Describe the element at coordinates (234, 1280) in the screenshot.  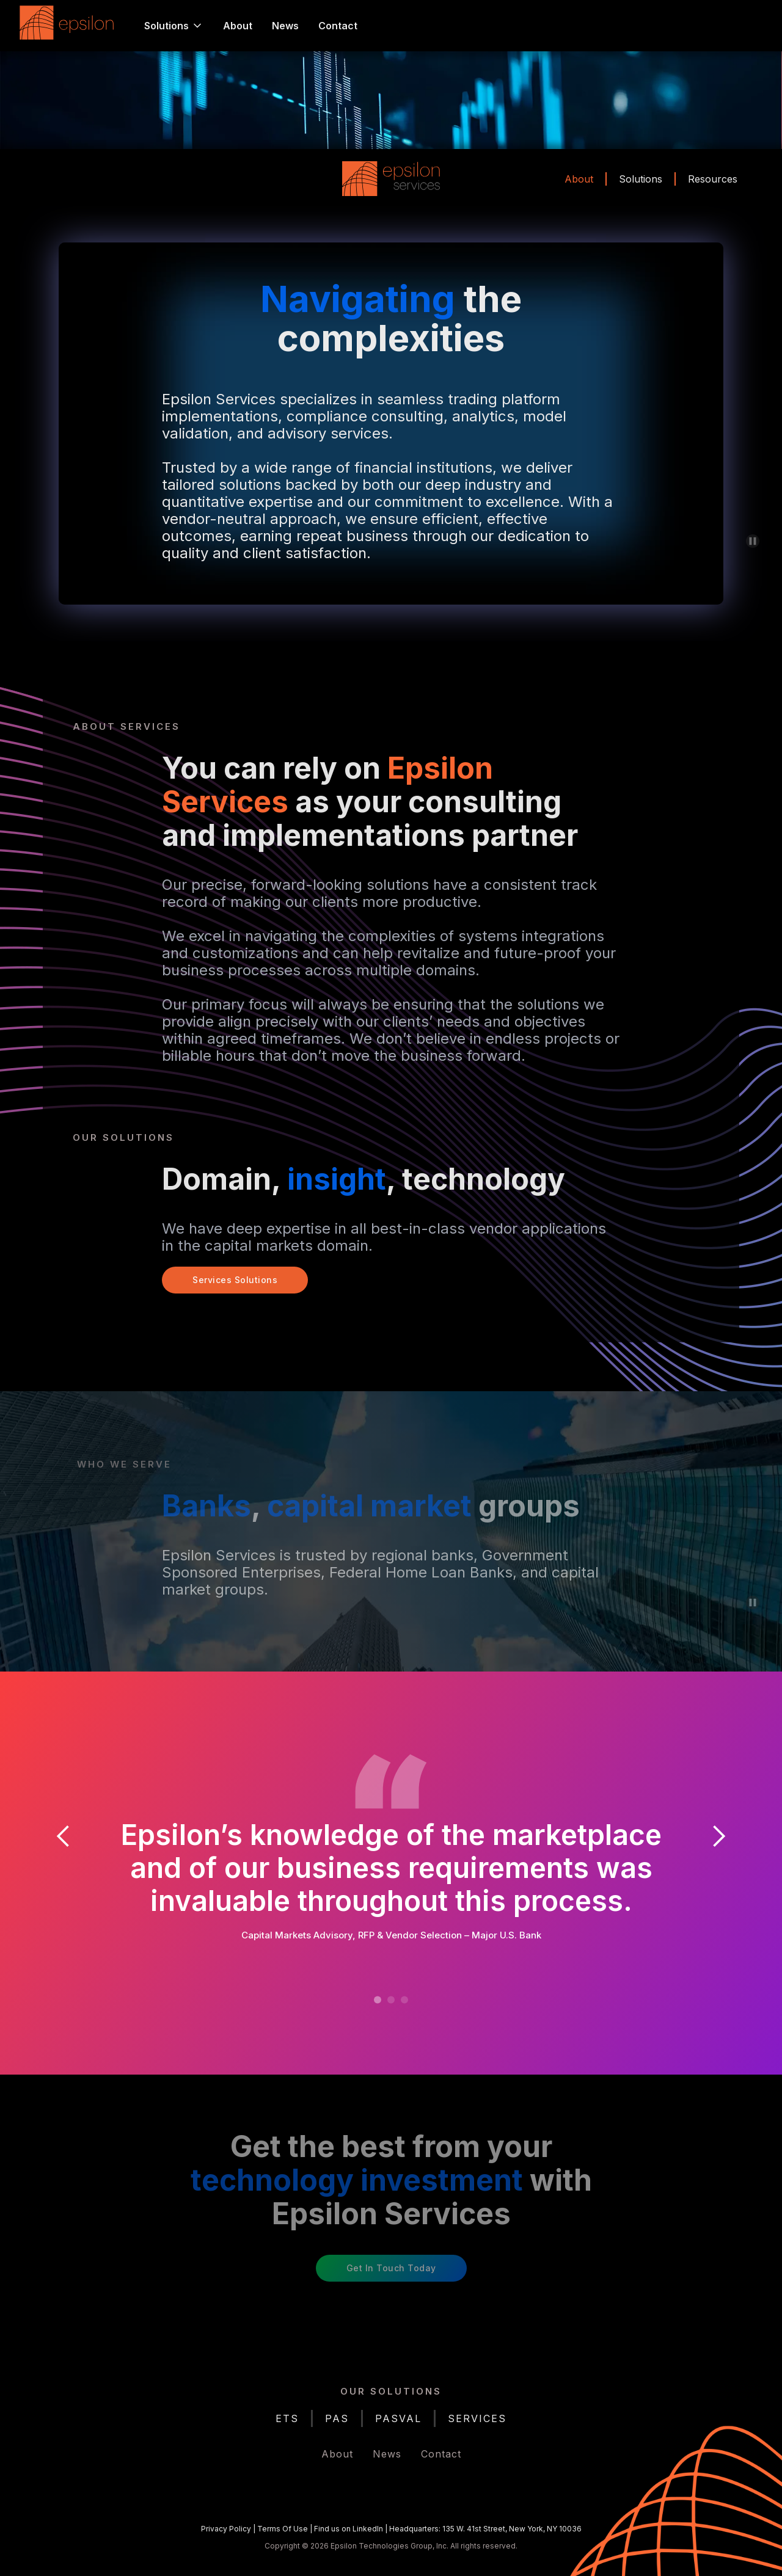
I see `Services Solutions` at that location.